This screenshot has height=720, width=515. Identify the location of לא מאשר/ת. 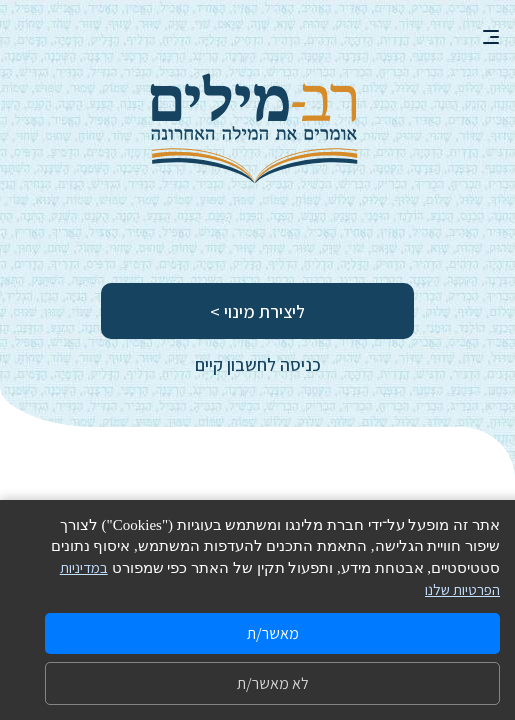
(273, 683).